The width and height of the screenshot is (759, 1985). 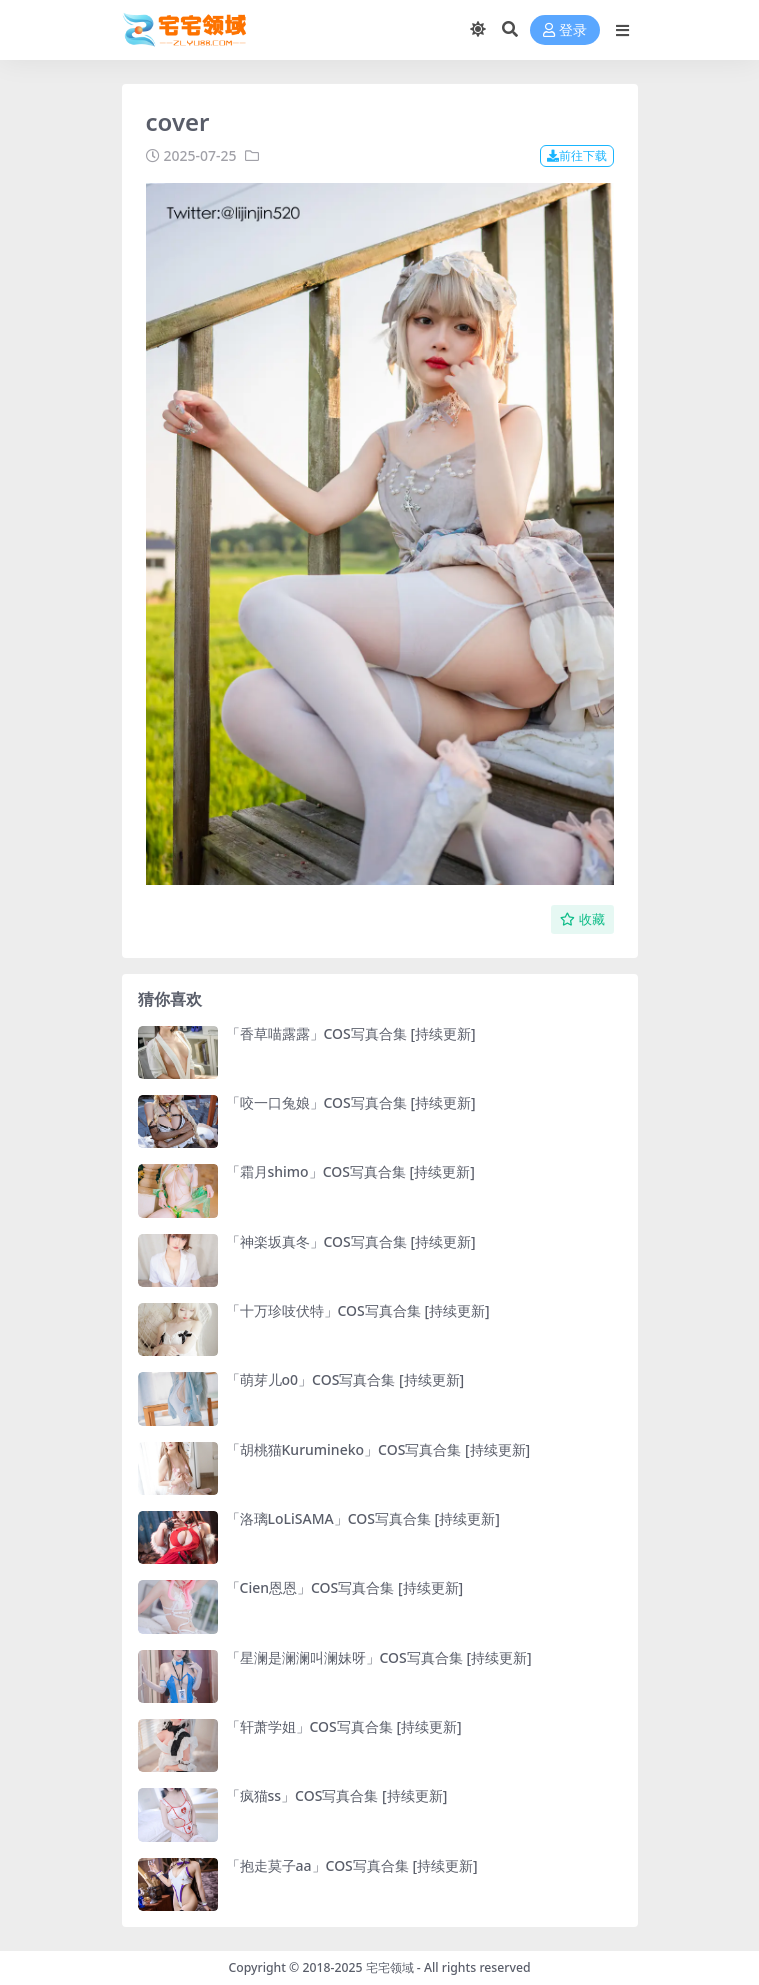 What do you see at coordinates (358, 1310) in the screenshot?
I see `「十万珍吱伏特」COS写真合集 [持续更新]` at bounding box center [358, 1310].